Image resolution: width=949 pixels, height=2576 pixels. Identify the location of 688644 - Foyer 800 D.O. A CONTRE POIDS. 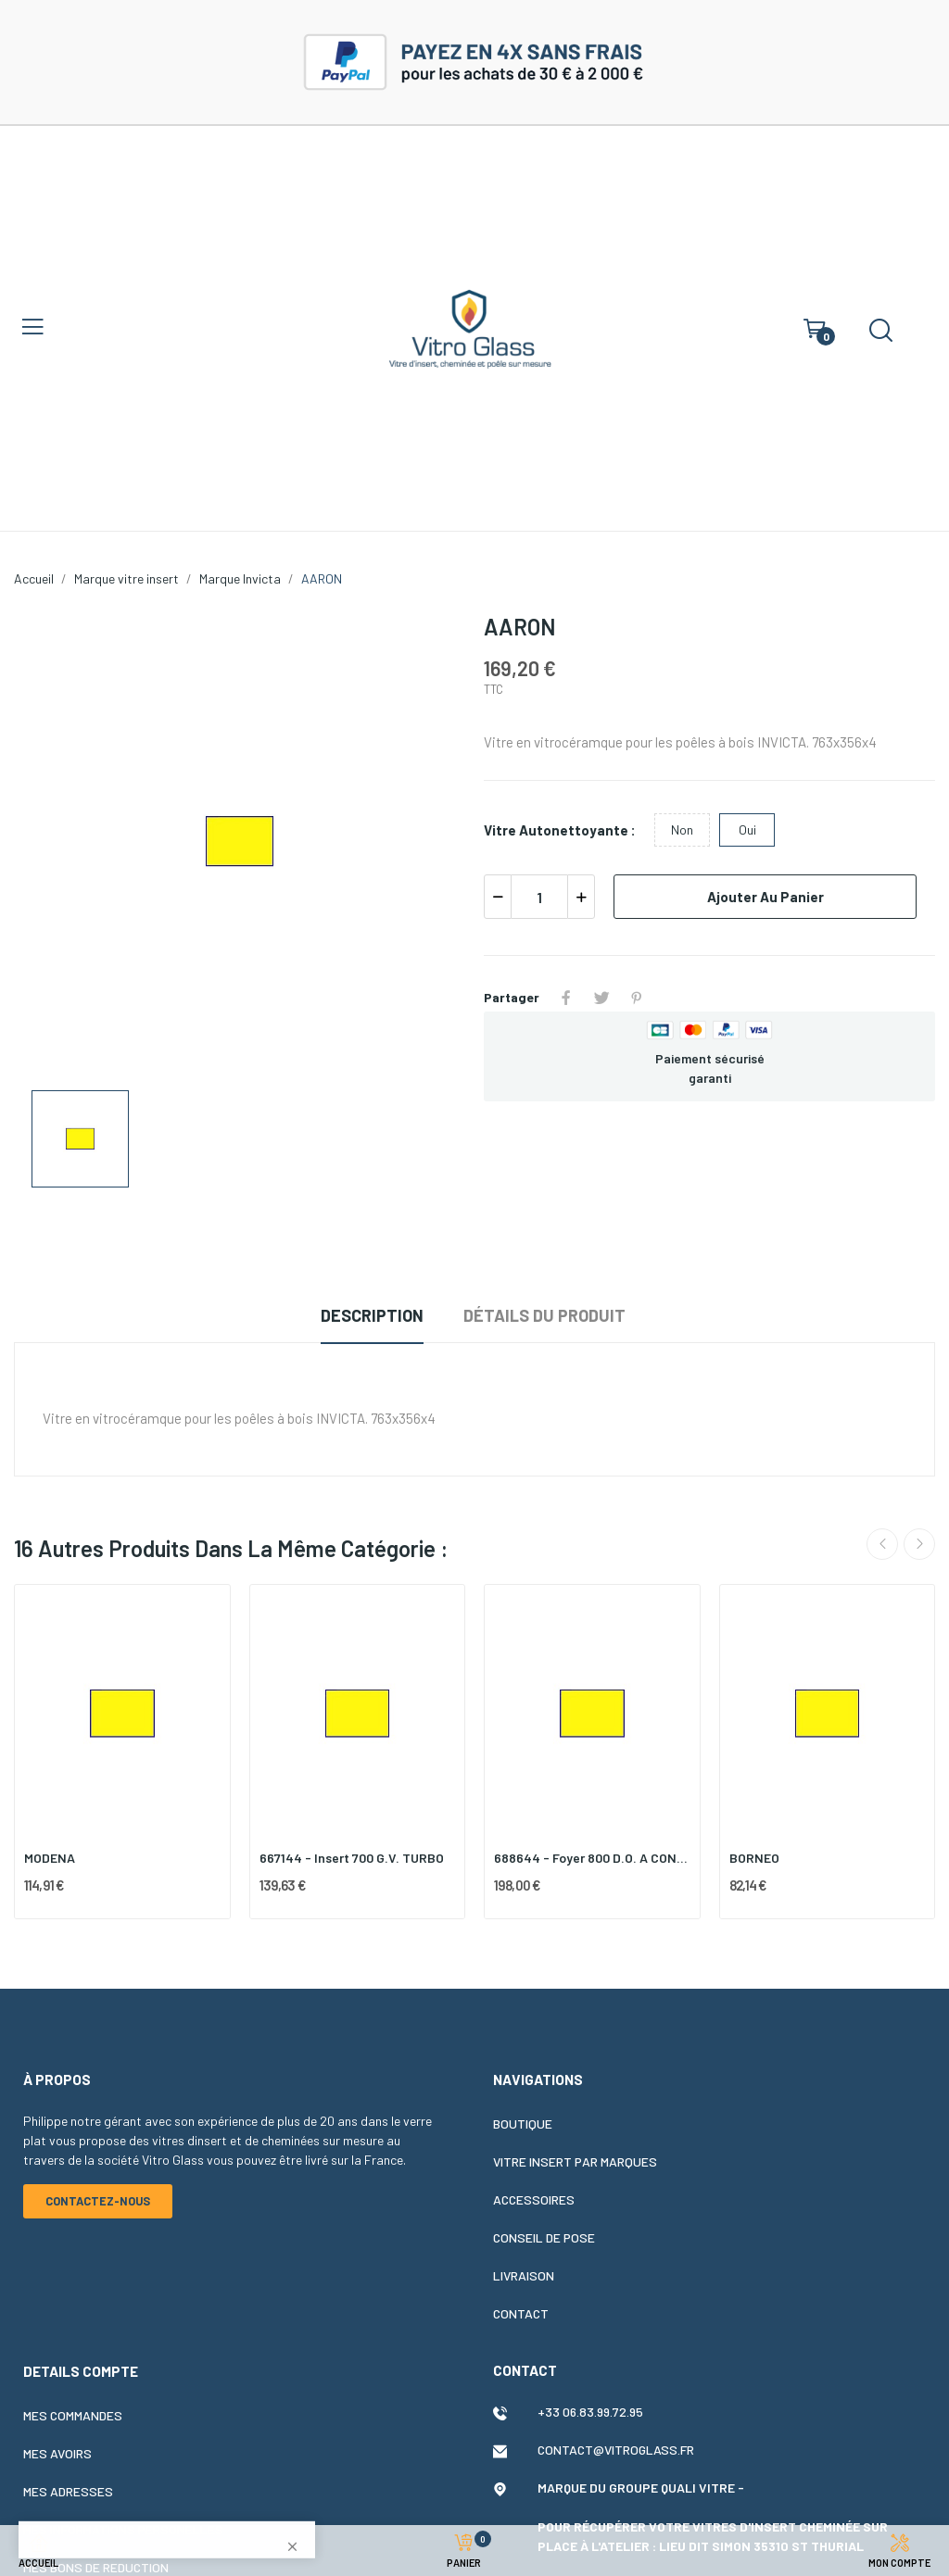
(592, 1858).